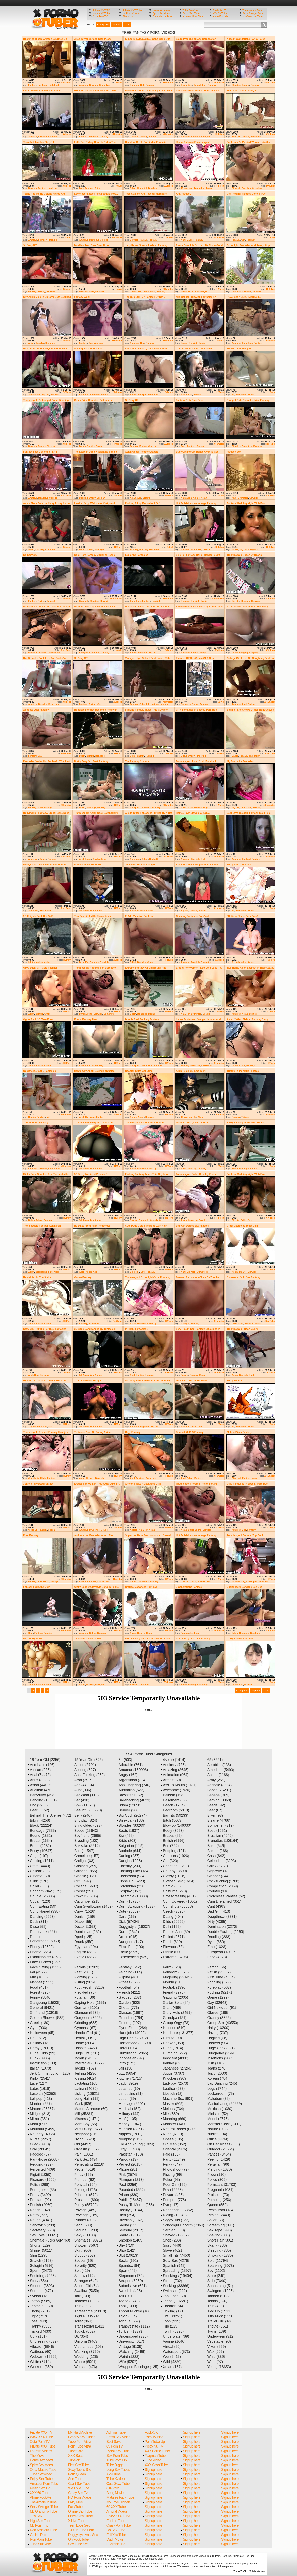 The height and width of the screenshot is (2576, 297). Describe the element at coordinates (167, 1830) in the screenshot. I see `Booty` at that location.